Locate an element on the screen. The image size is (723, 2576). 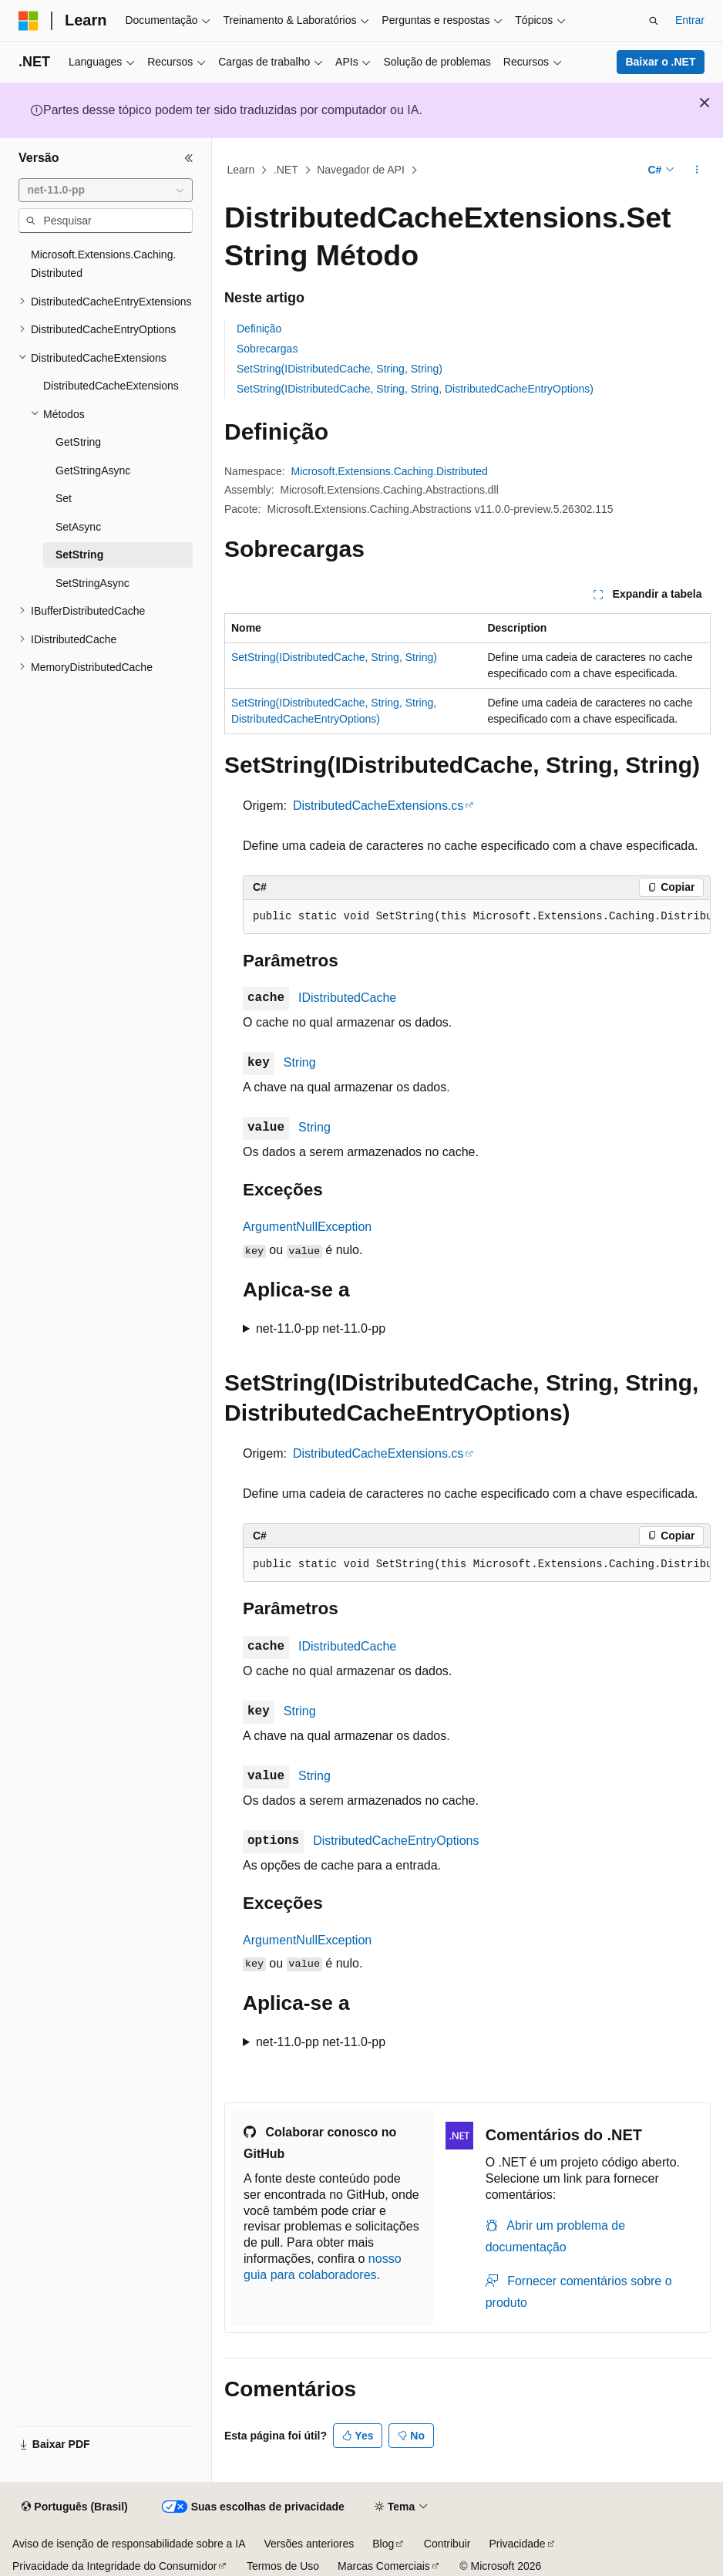
Learn is located at coordinates (241, 170).